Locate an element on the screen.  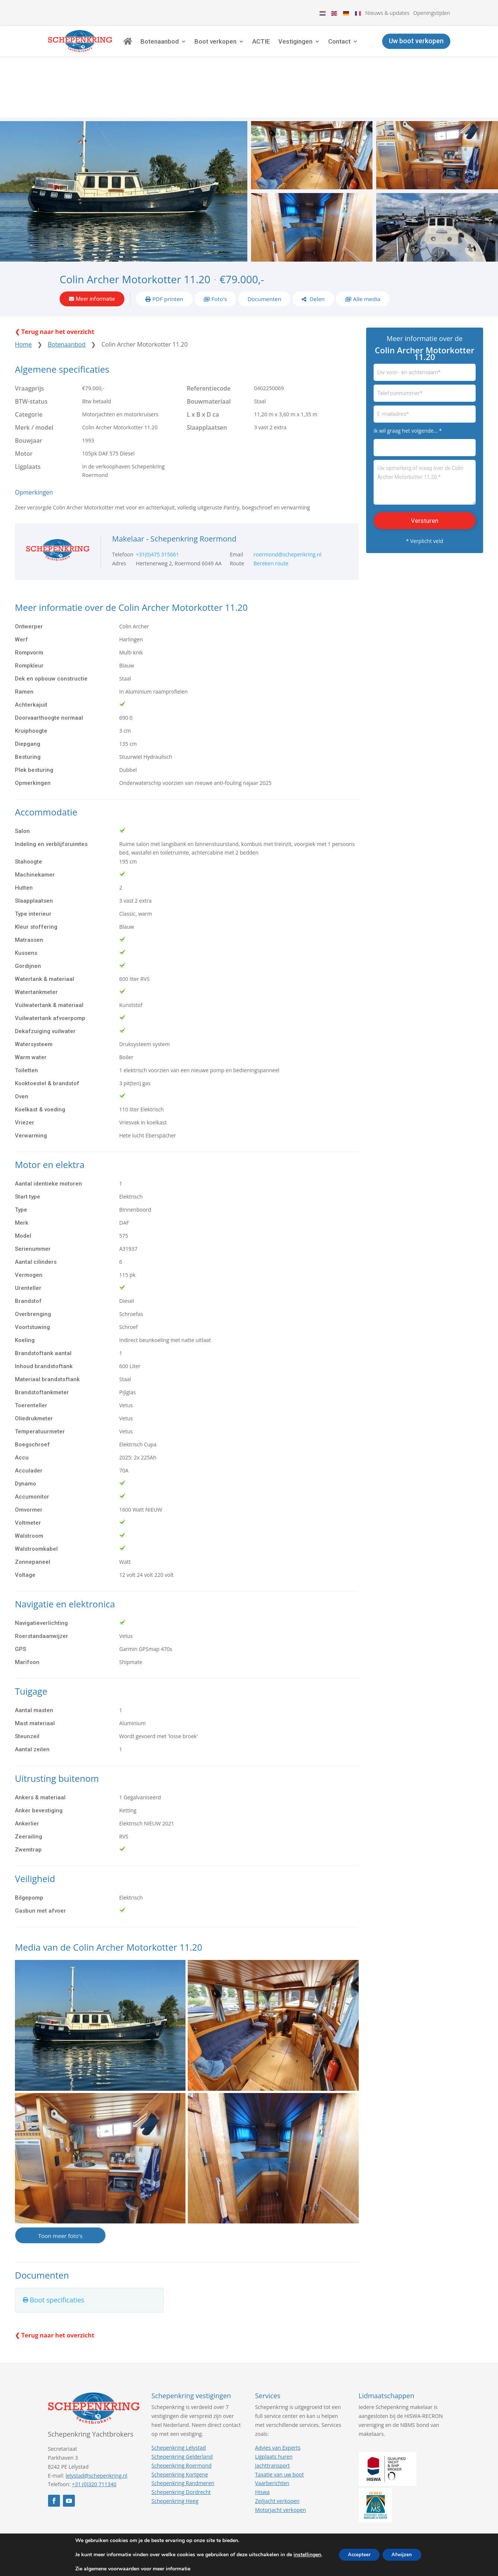
Alle media is located at coordinates (366, 249).